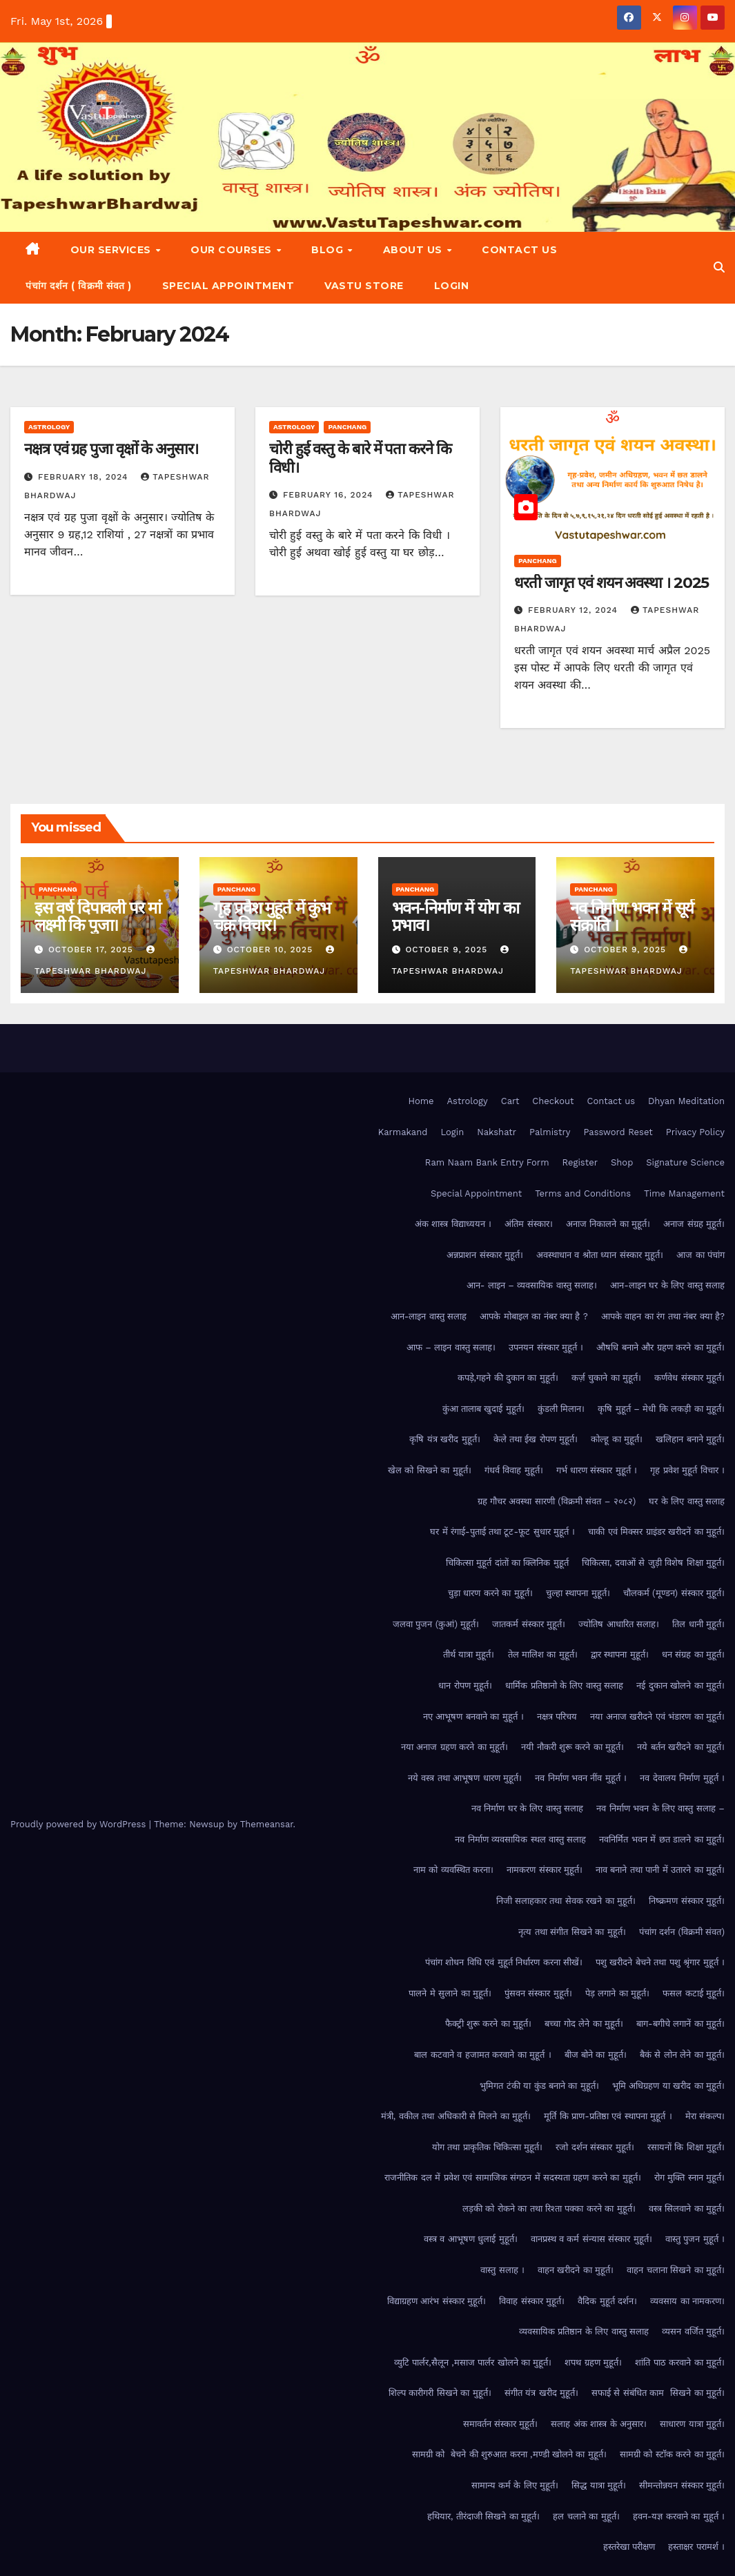 This screenshot has width=735, height=2576. I want to click on पंचांग शोधन विधि एवं मुहूर्त निर्धारण करना सीखें।, so click(503, 1962).